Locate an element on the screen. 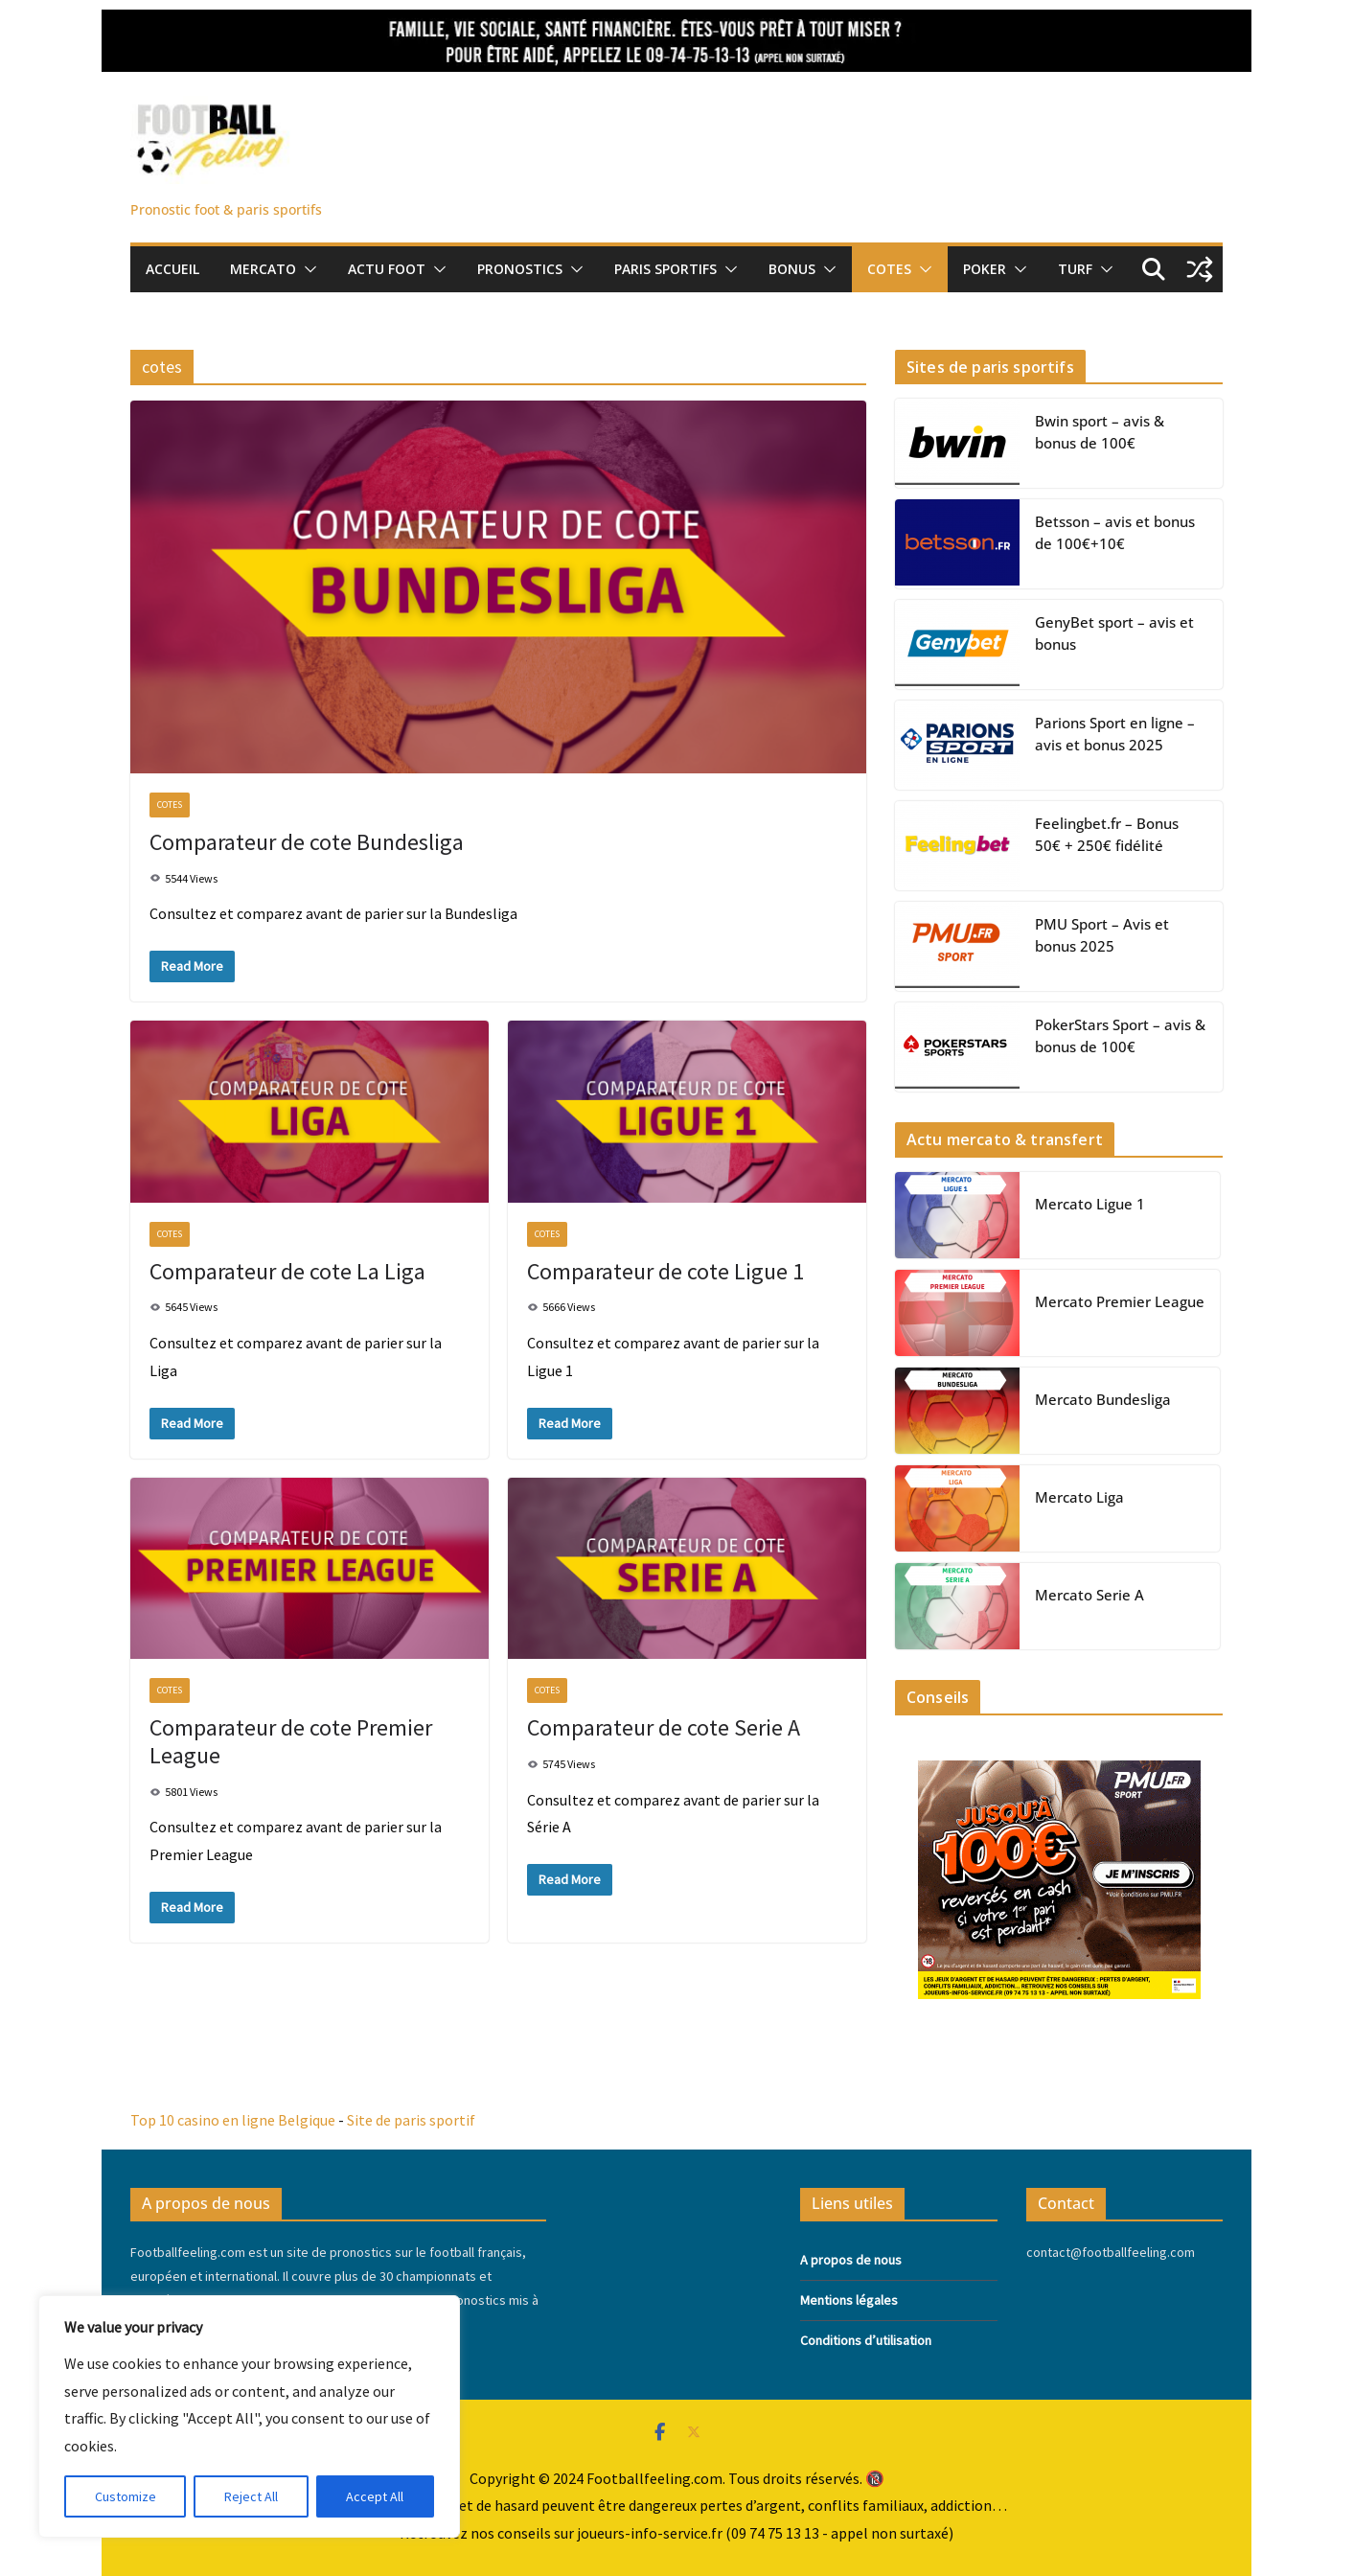 This screenshot has height=2576, width=1353. PMU Sport – Avis et bonus 2025 is located at coordinates (1102, 934).